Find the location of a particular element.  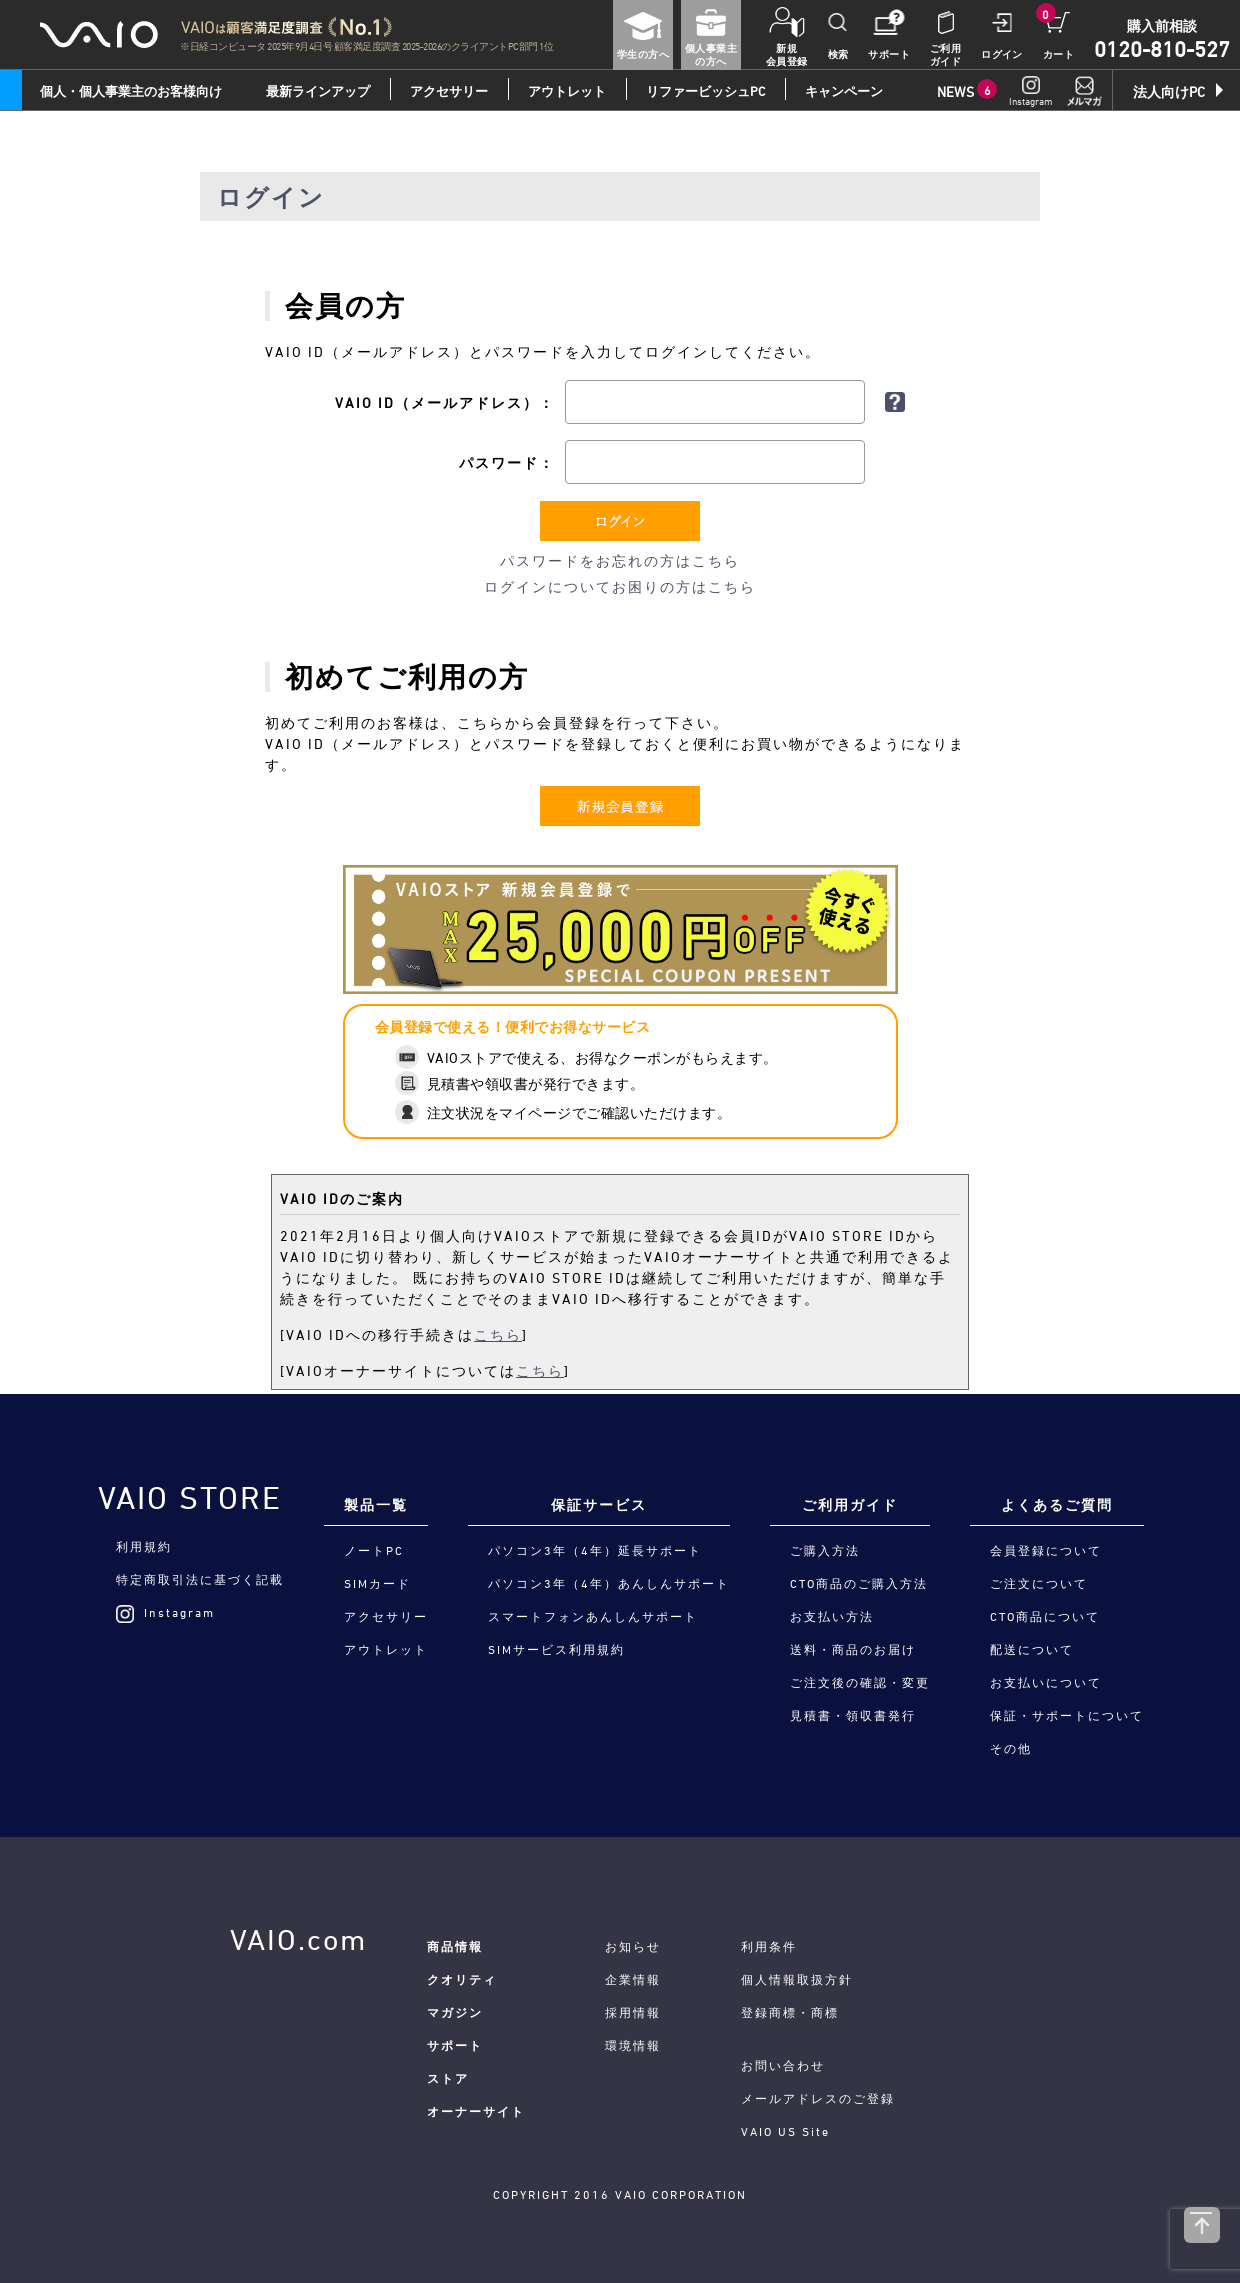

送料・商品のお届け is located at coordinates (853, 1649).